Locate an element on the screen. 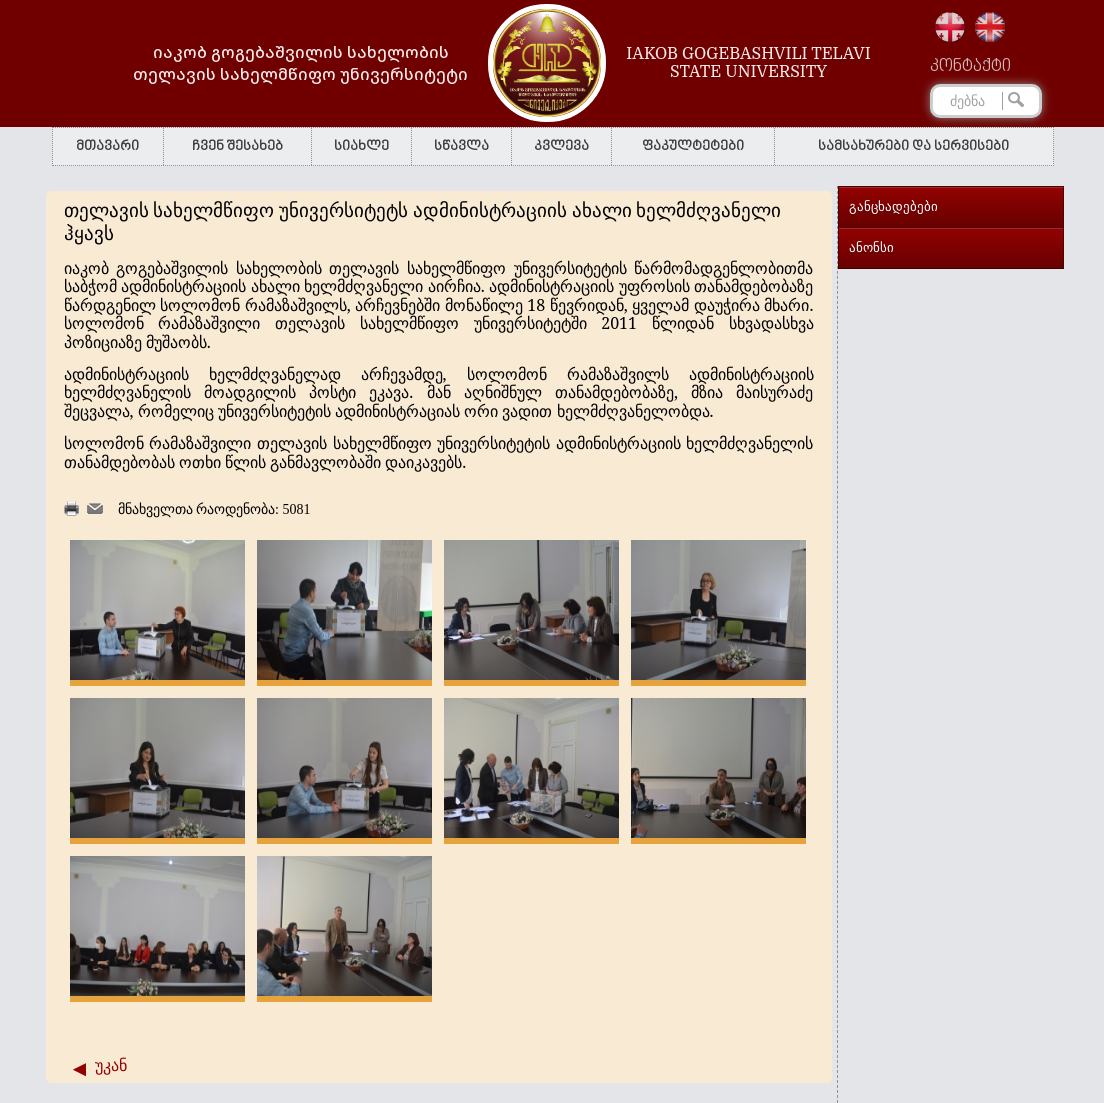 This screenshot has height=1103, width=1104. კონტაქტი is located at coordinates (970, 67).